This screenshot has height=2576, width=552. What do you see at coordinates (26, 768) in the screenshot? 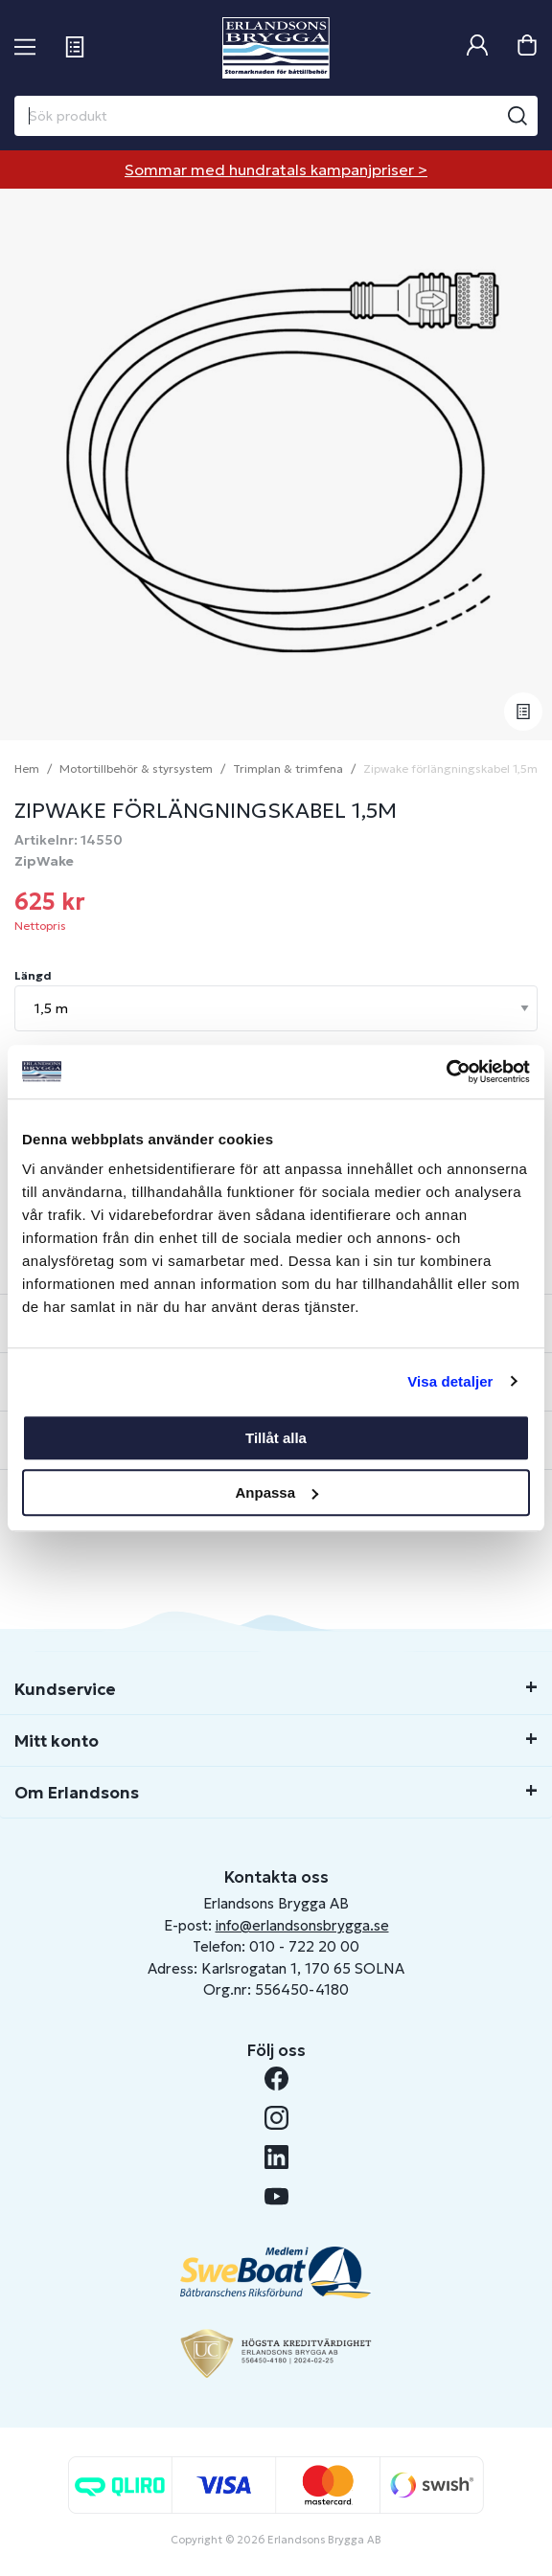
I see `Hem` at bounding box center [26, 768].